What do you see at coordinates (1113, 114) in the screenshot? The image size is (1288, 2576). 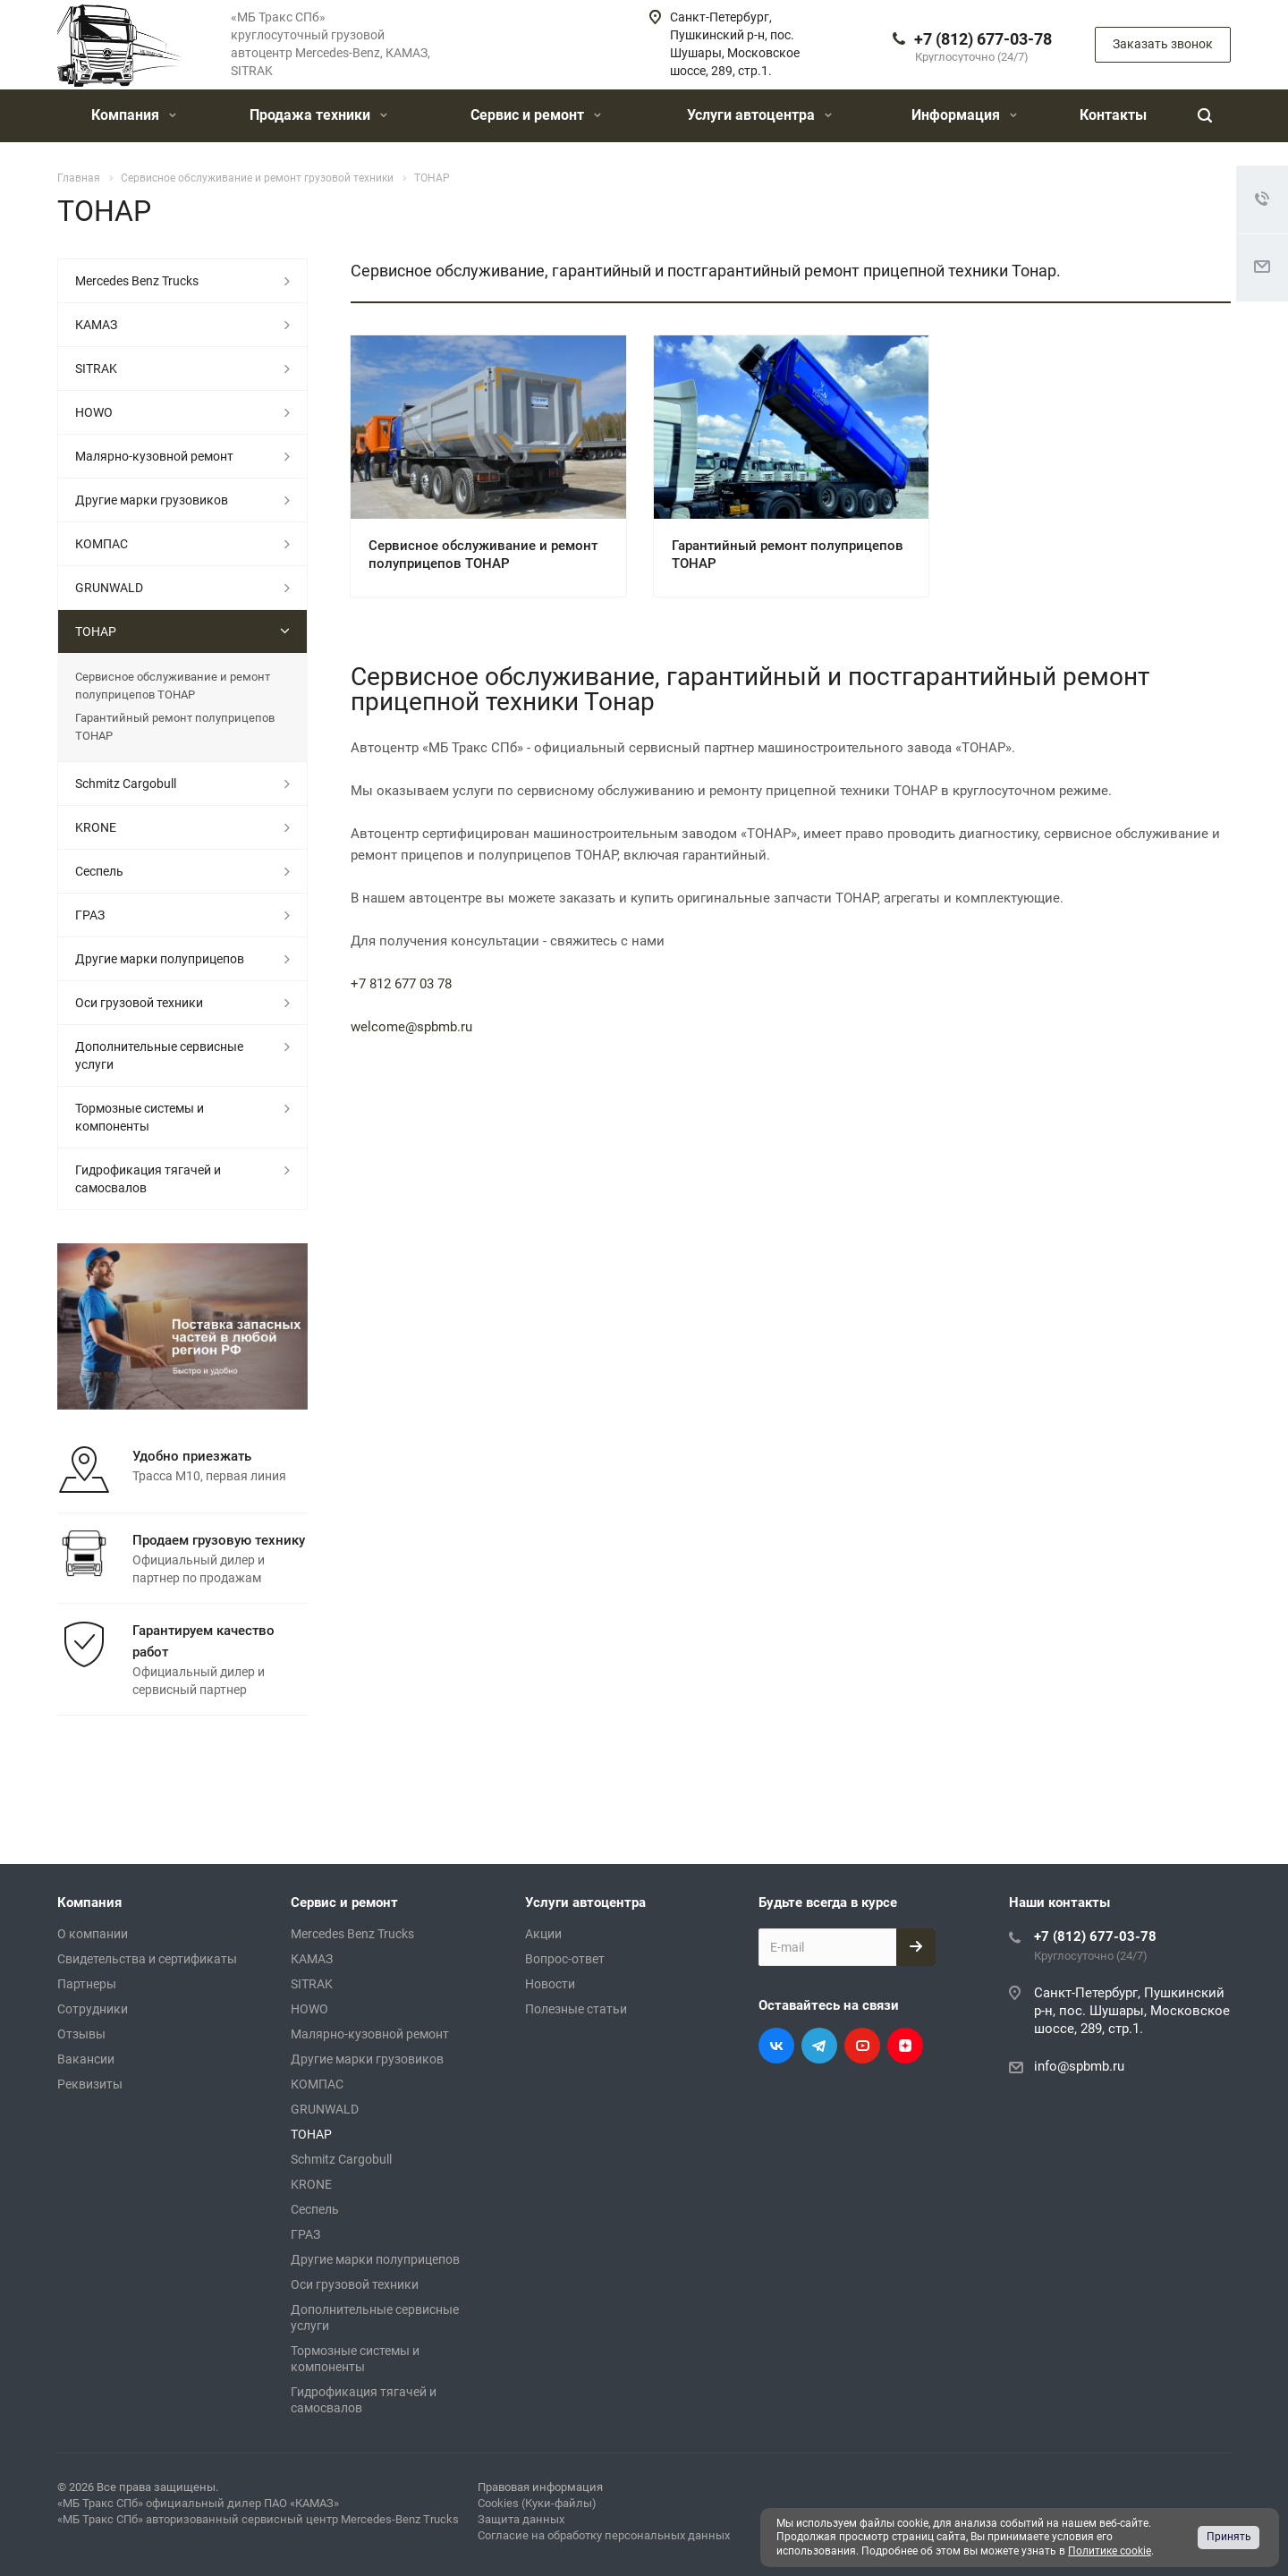 I see `Контакты` at bounding box center [1113, 114].